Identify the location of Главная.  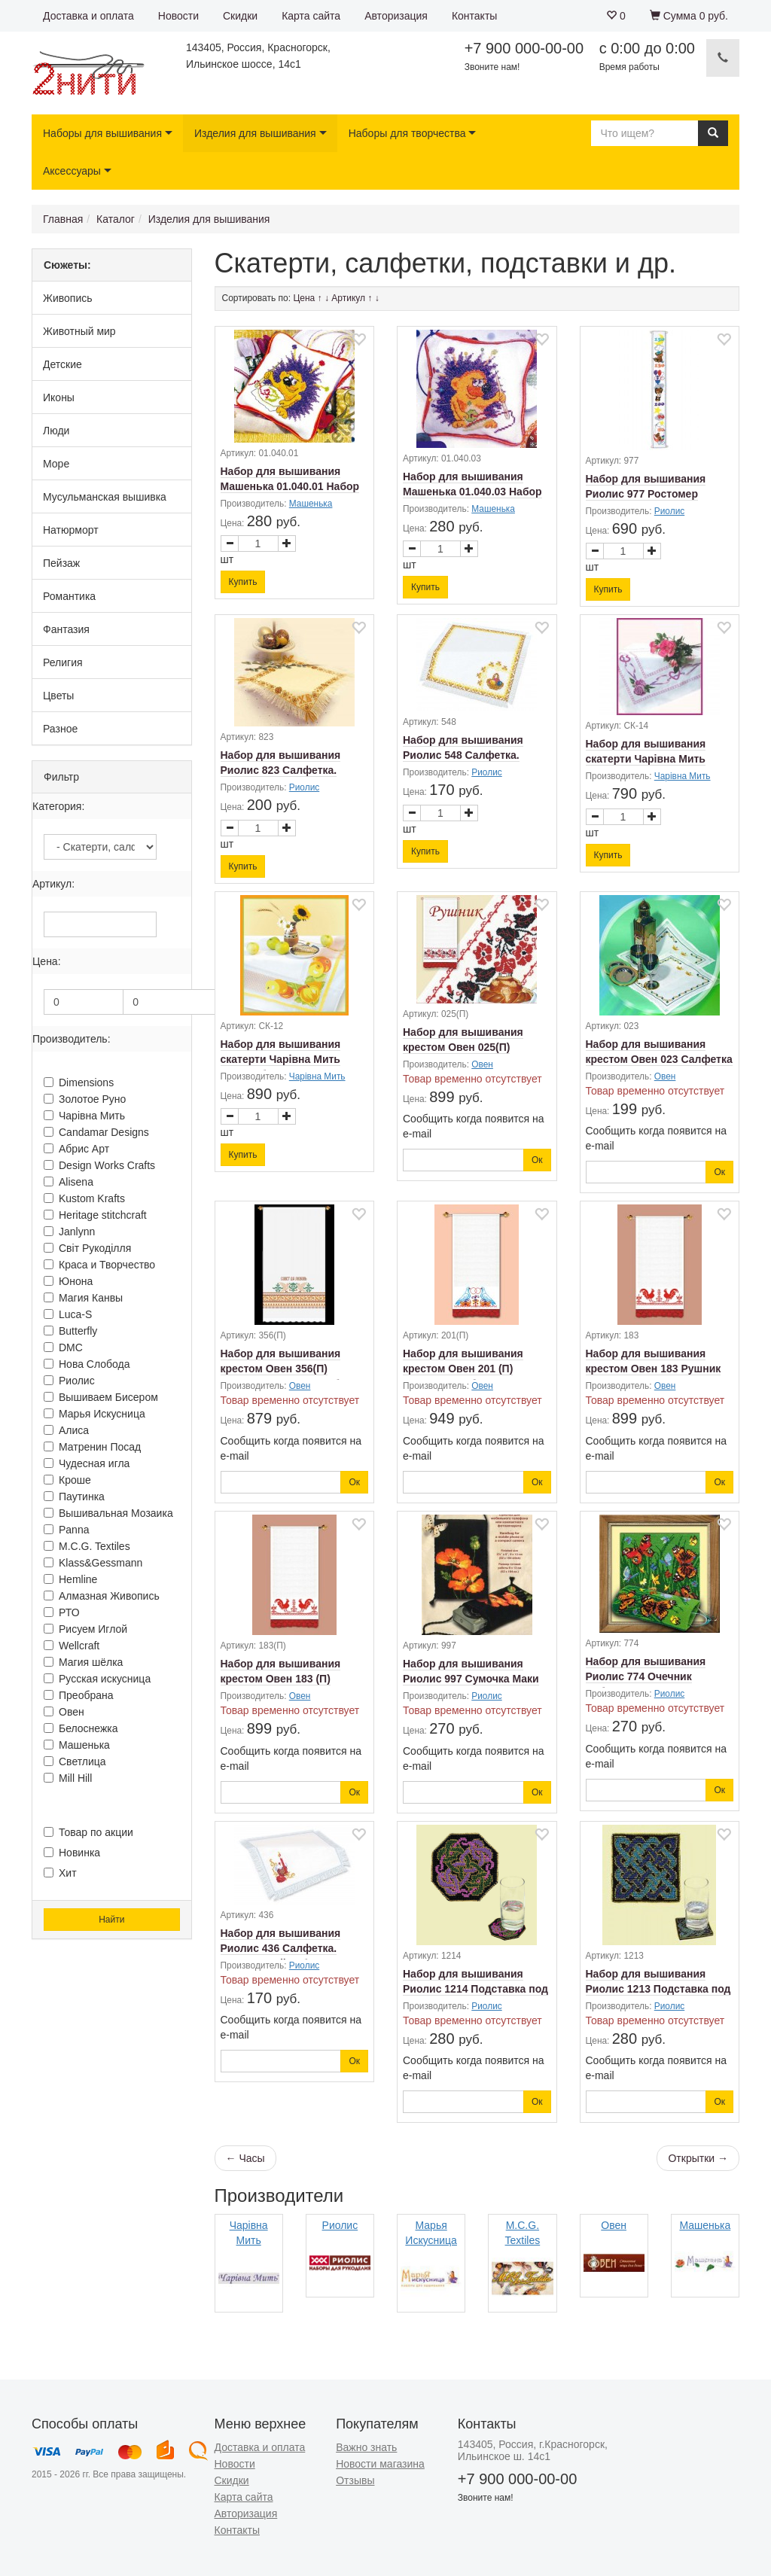
(63, 219).